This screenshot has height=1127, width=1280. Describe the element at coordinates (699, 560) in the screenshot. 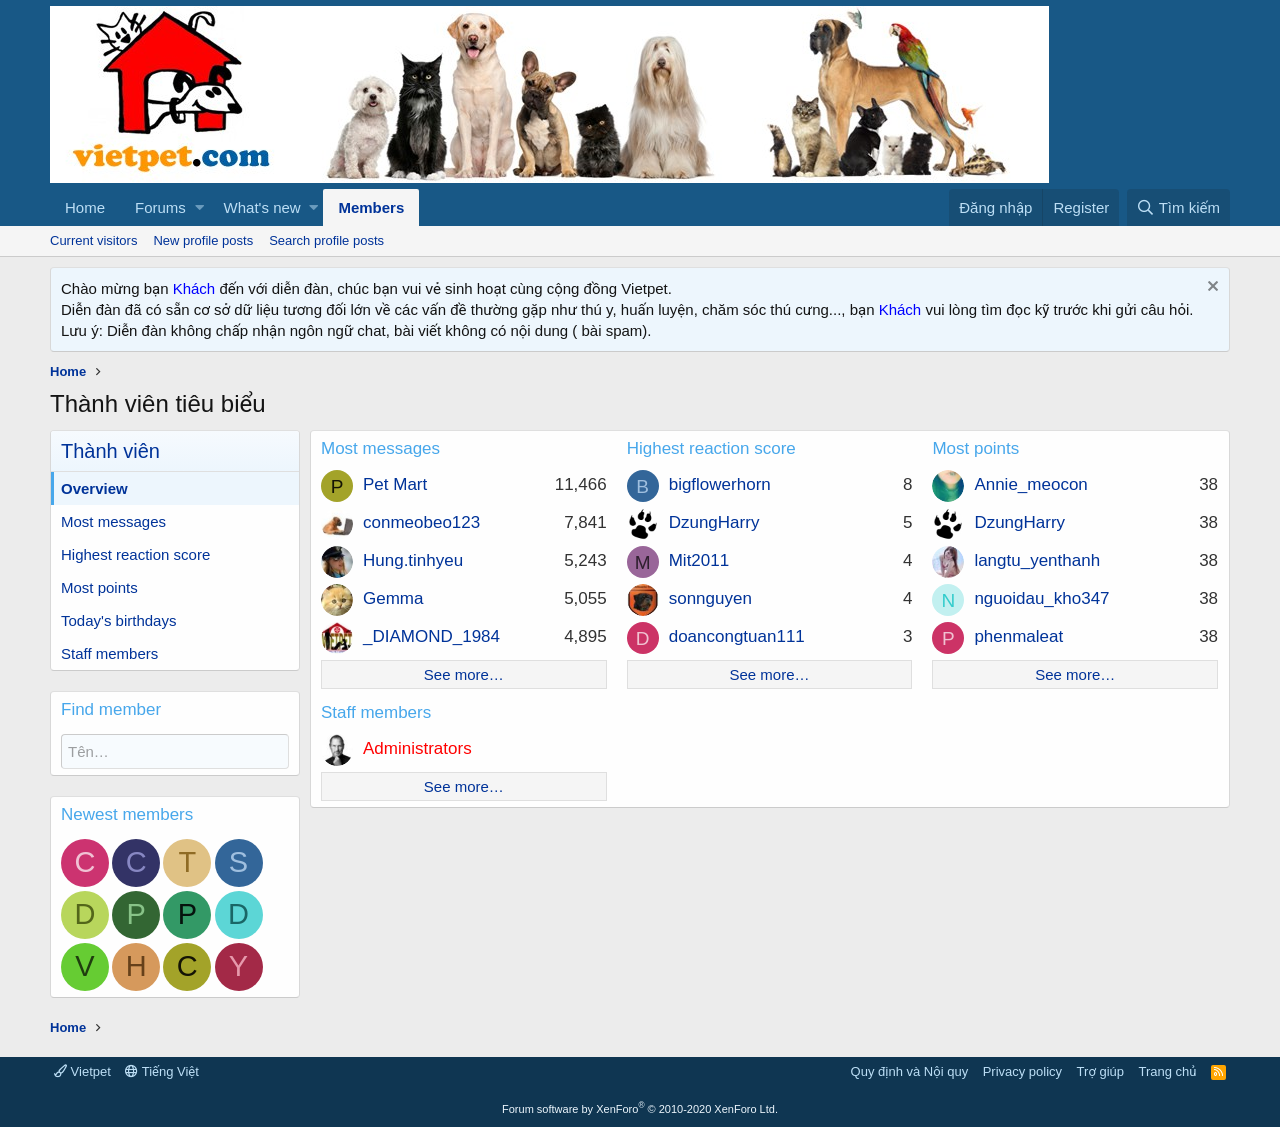

I see `Mit2011` at that location.